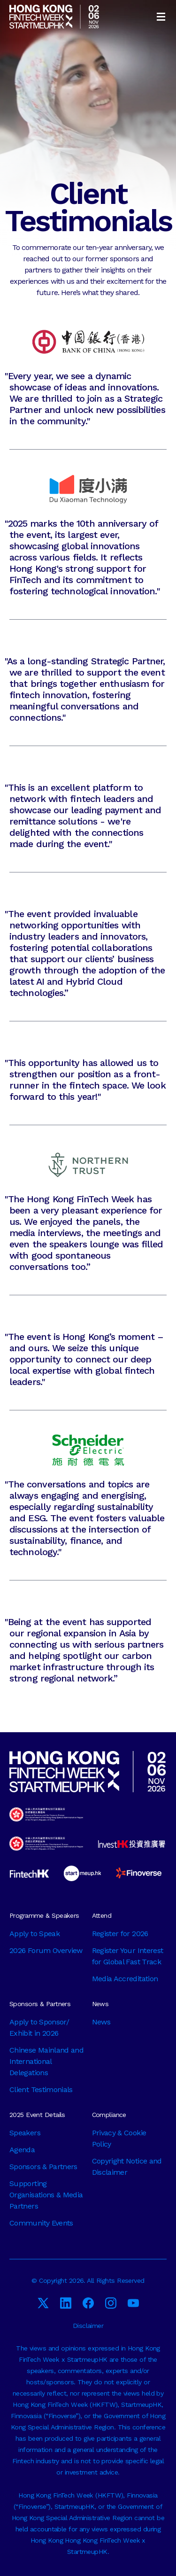  I want to click on News, so click(101, 2021).